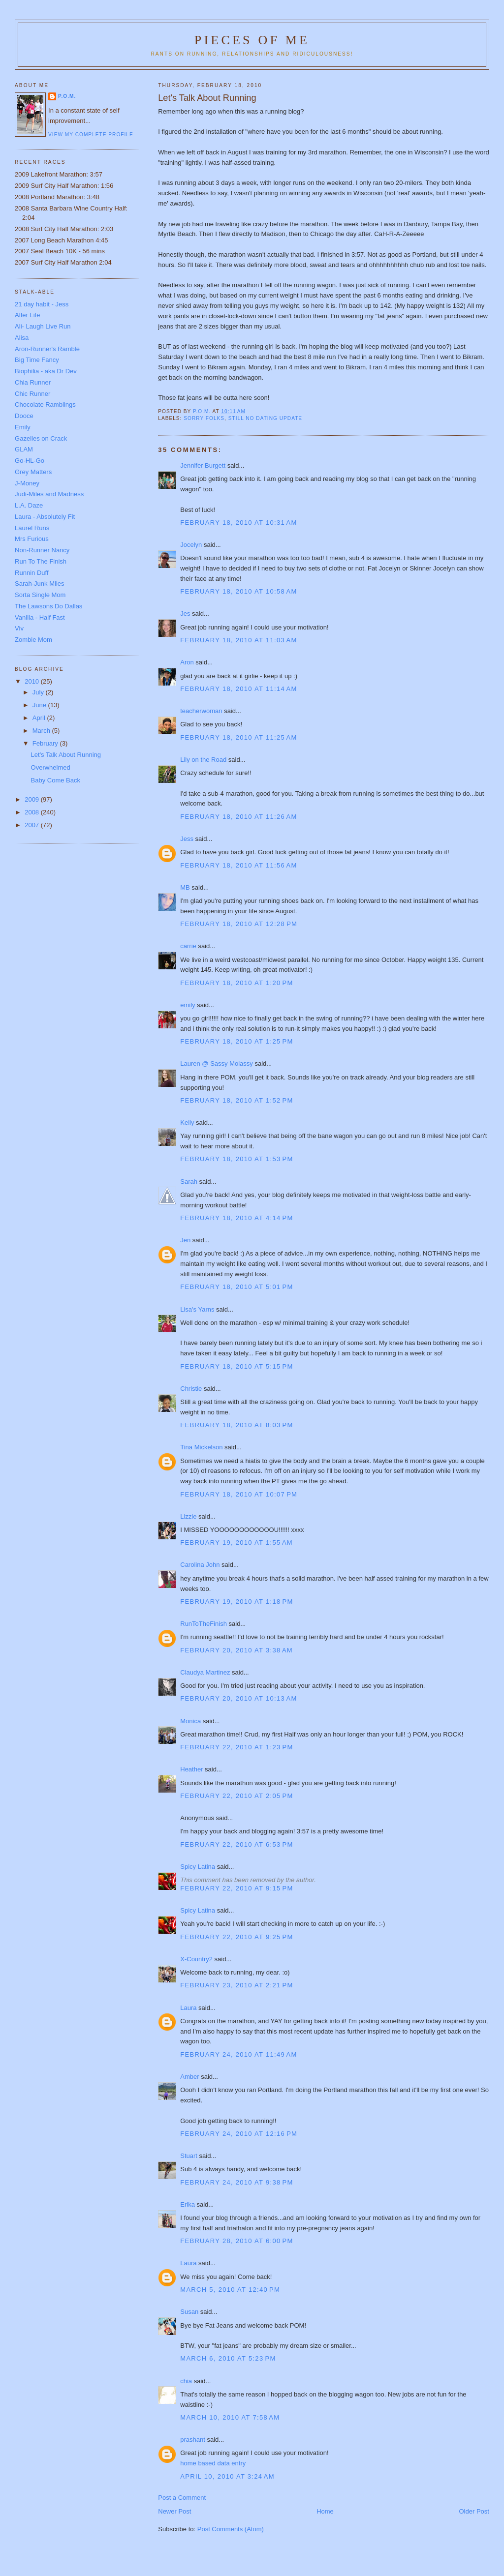 This screenshot has height=2576, width=504. What do you see at coordinates (189, 2311) in the screenshot?
I see `Susan` at bounding box center [189, 2311].